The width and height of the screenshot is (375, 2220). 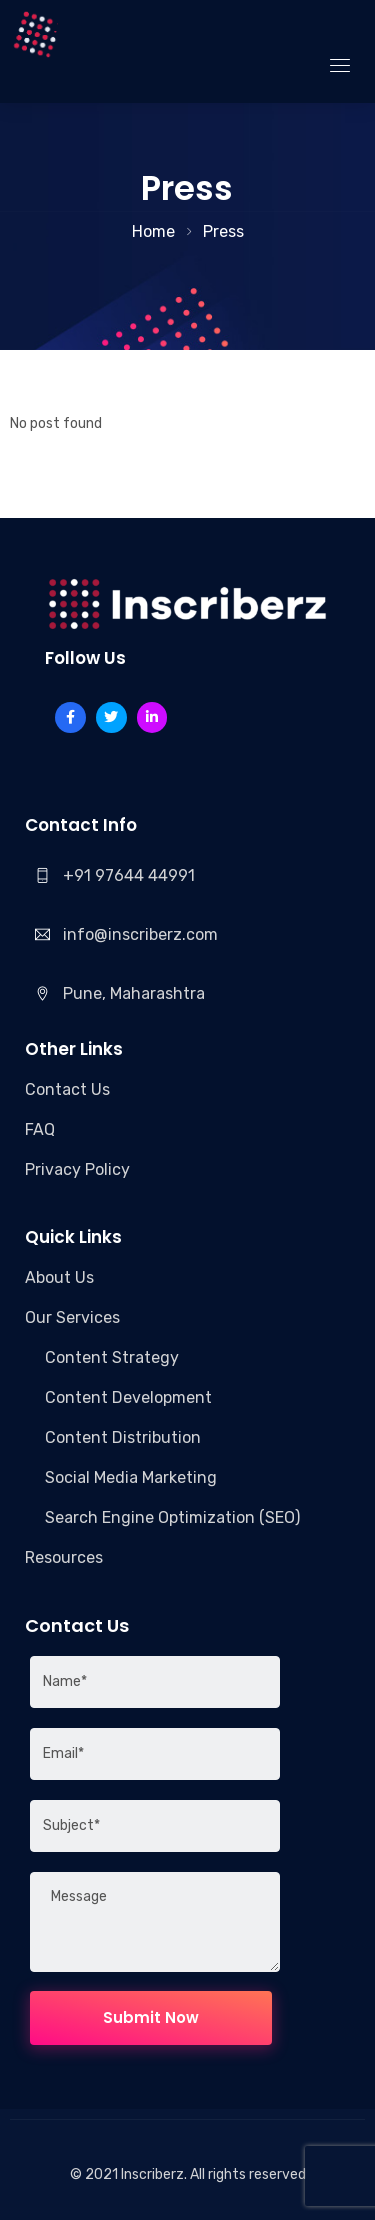 I want to click on Content Distribution, so click(x=123, y=1437).